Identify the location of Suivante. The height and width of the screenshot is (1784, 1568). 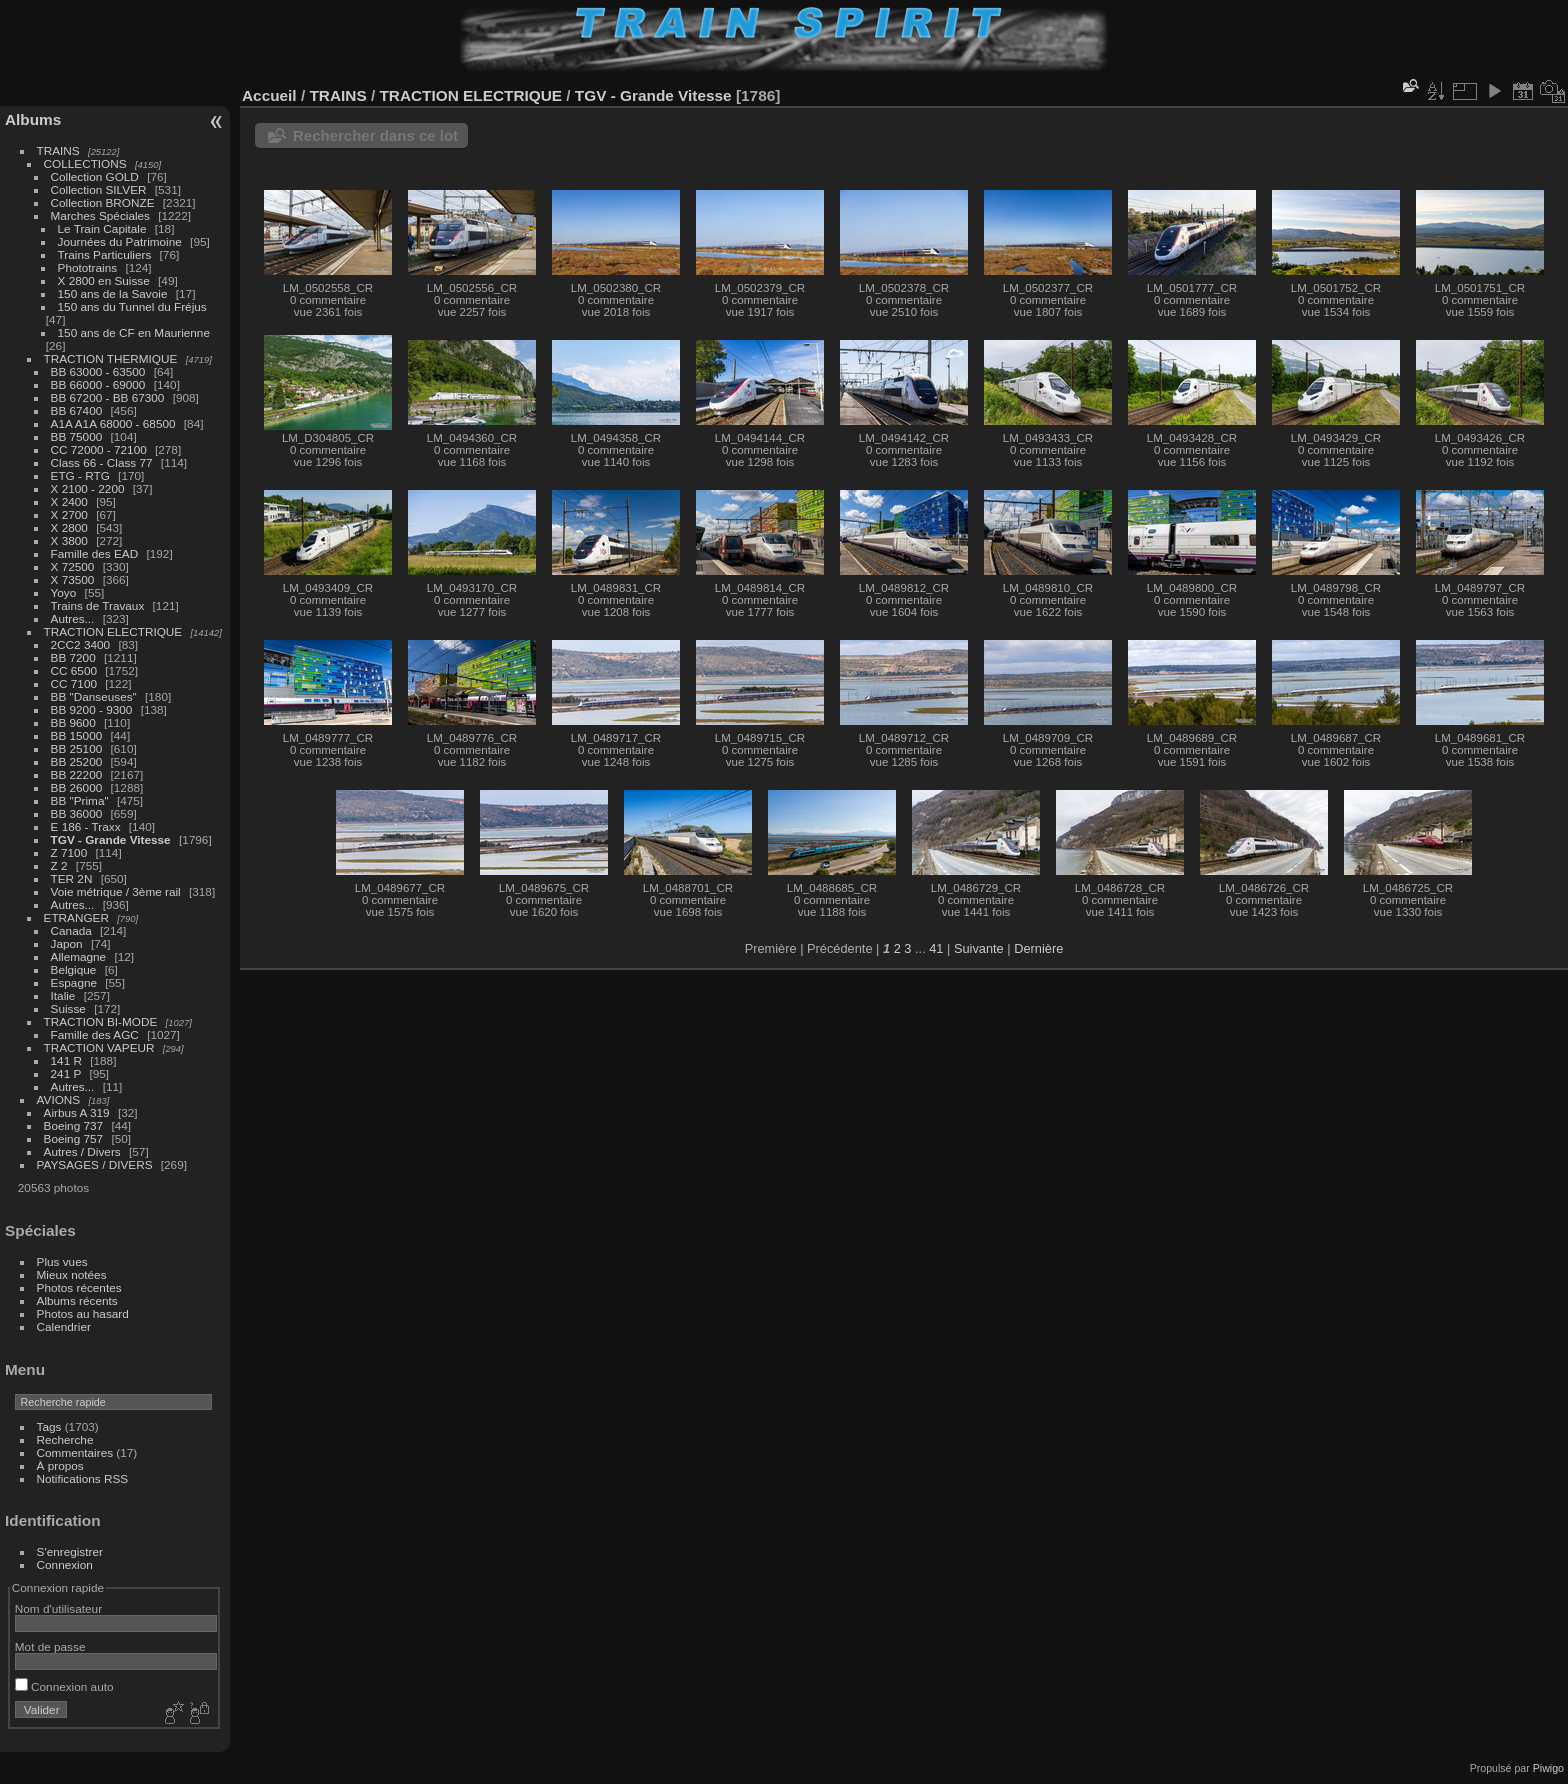
(979, 948).